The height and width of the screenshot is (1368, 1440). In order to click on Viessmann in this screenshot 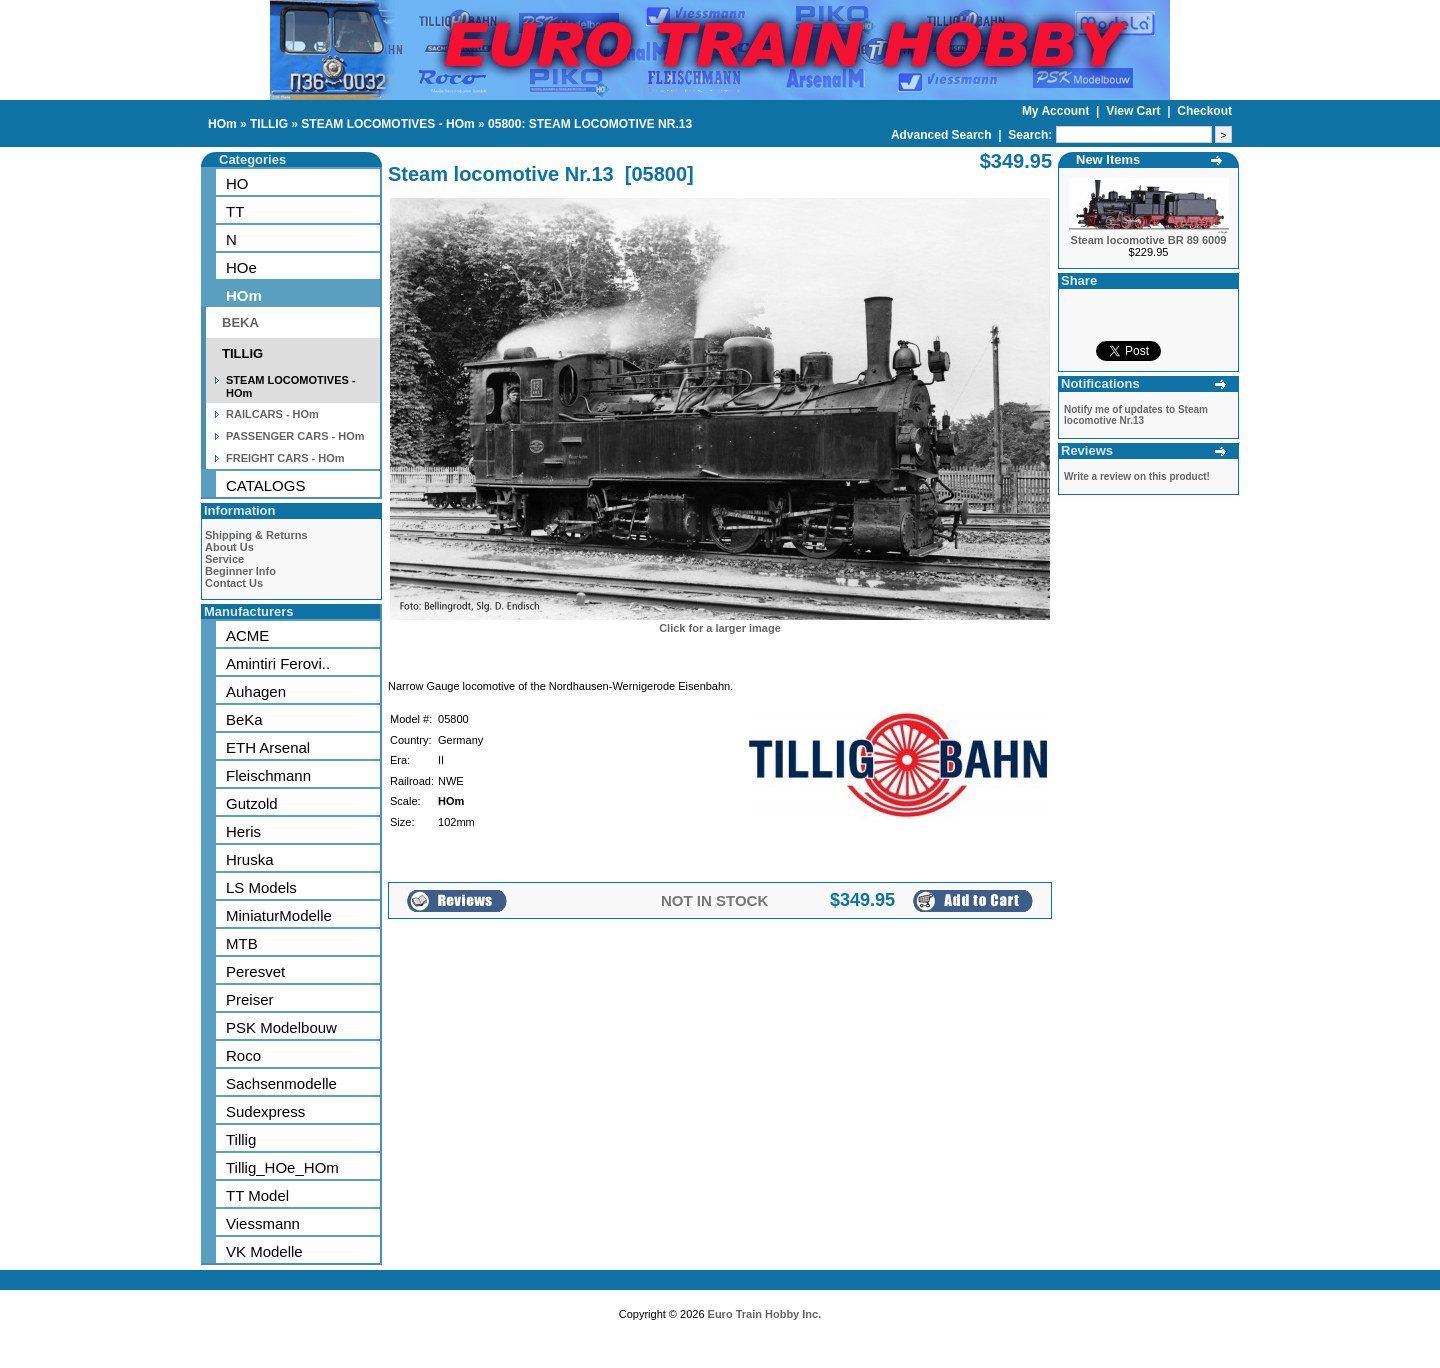, I will do `click(263, 1223)`.